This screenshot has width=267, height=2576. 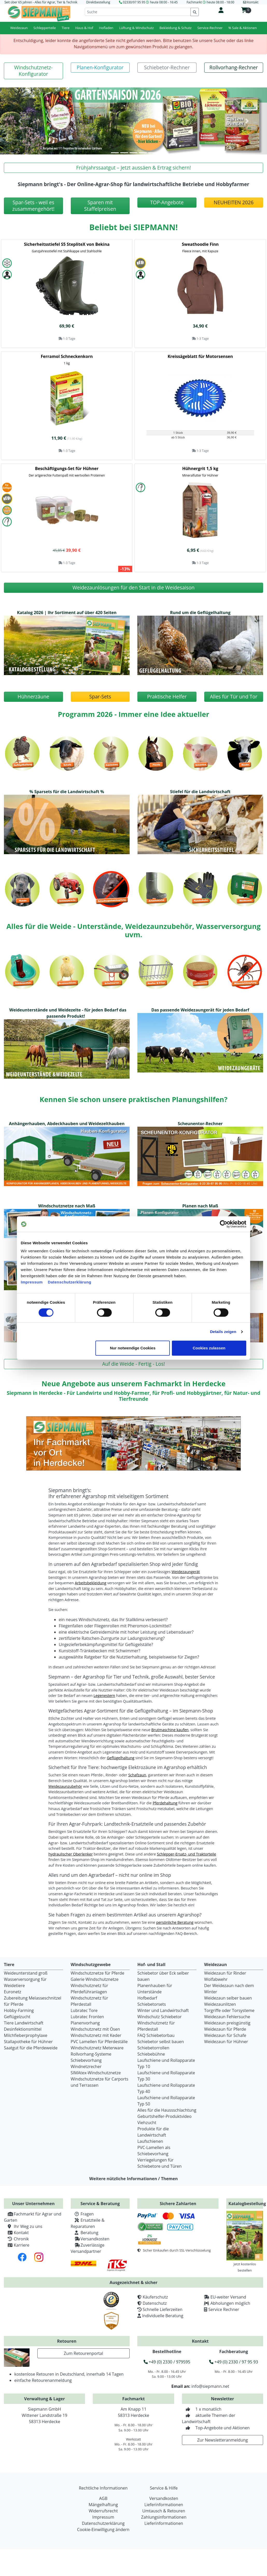 I want to click on Widerrufsrecht, so click(x=103, y=2511).